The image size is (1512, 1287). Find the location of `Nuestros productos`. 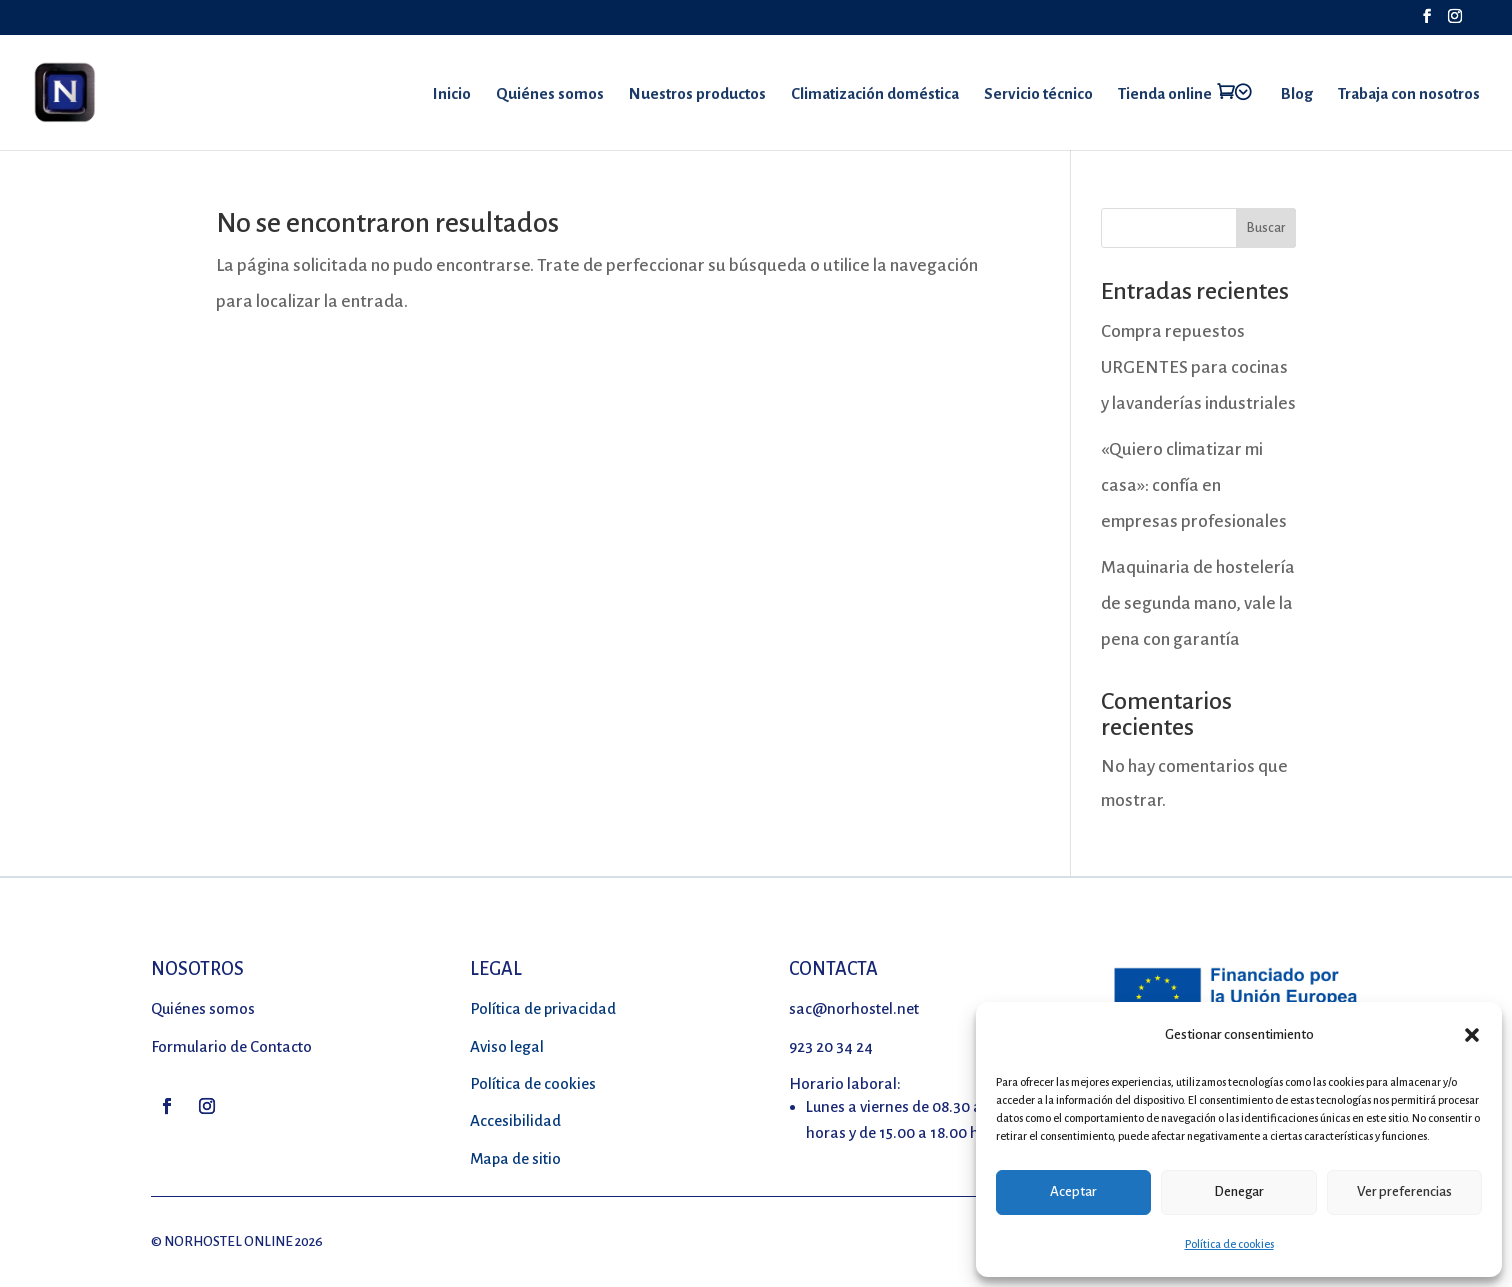

Nuestros productos is located at coordinates (697, 94).